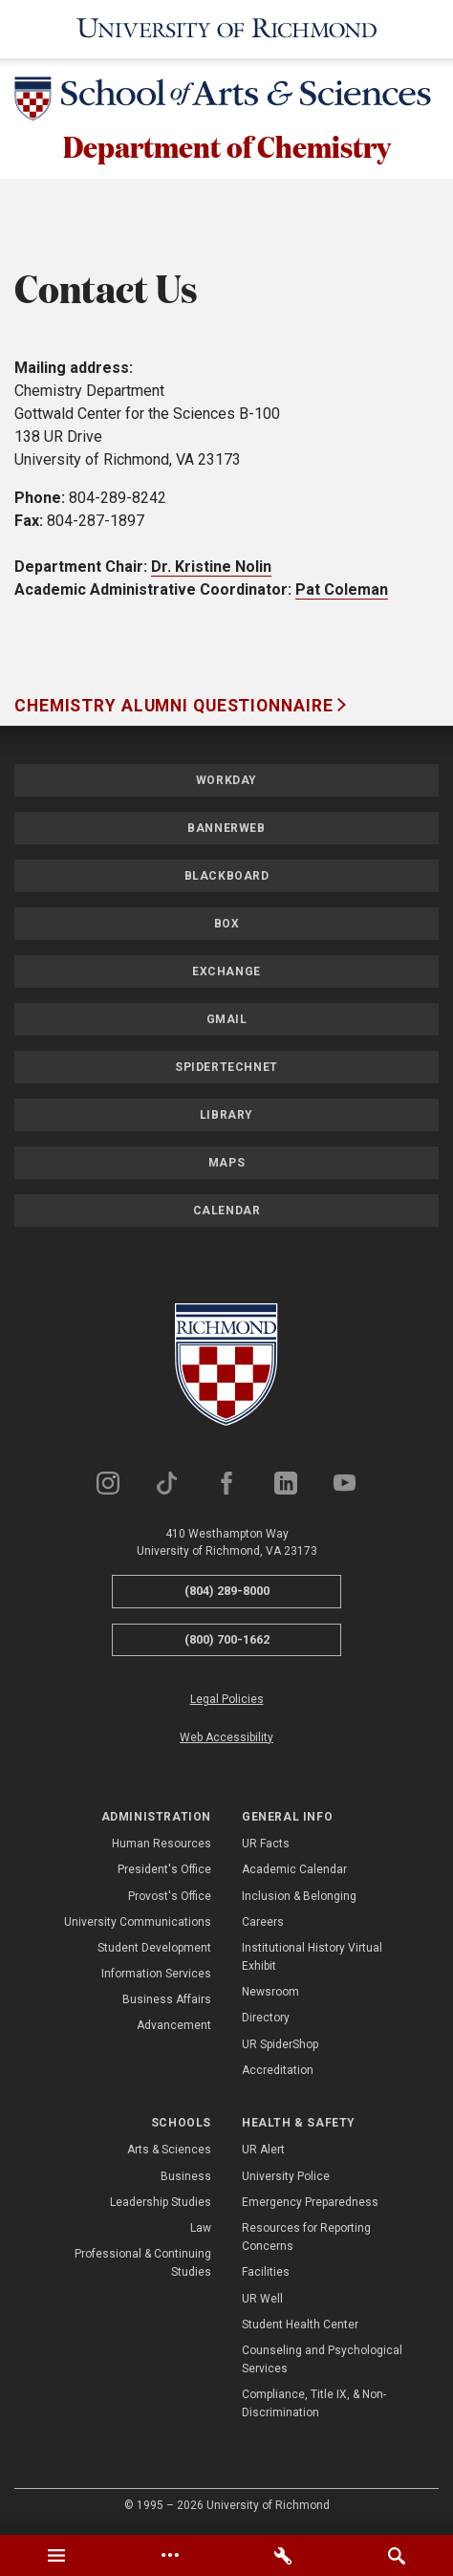 This screenshot has height=2576, width=453. Describe the element at coordinates (156, 1975) in the screenshot. I see `Information Services` at that location.